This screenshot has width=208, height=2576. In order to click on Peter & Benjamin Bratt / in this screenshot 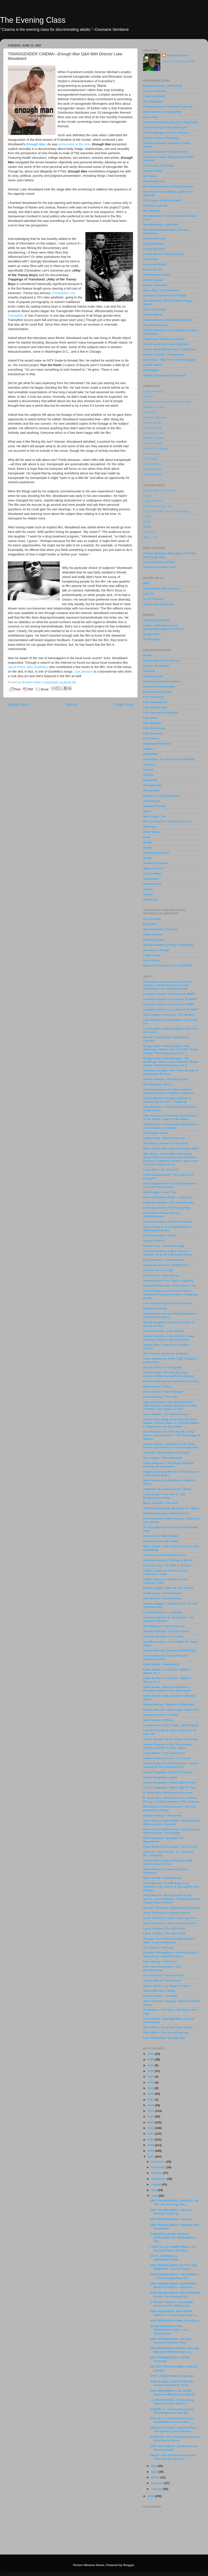, I will do `click(167, 1197)`.